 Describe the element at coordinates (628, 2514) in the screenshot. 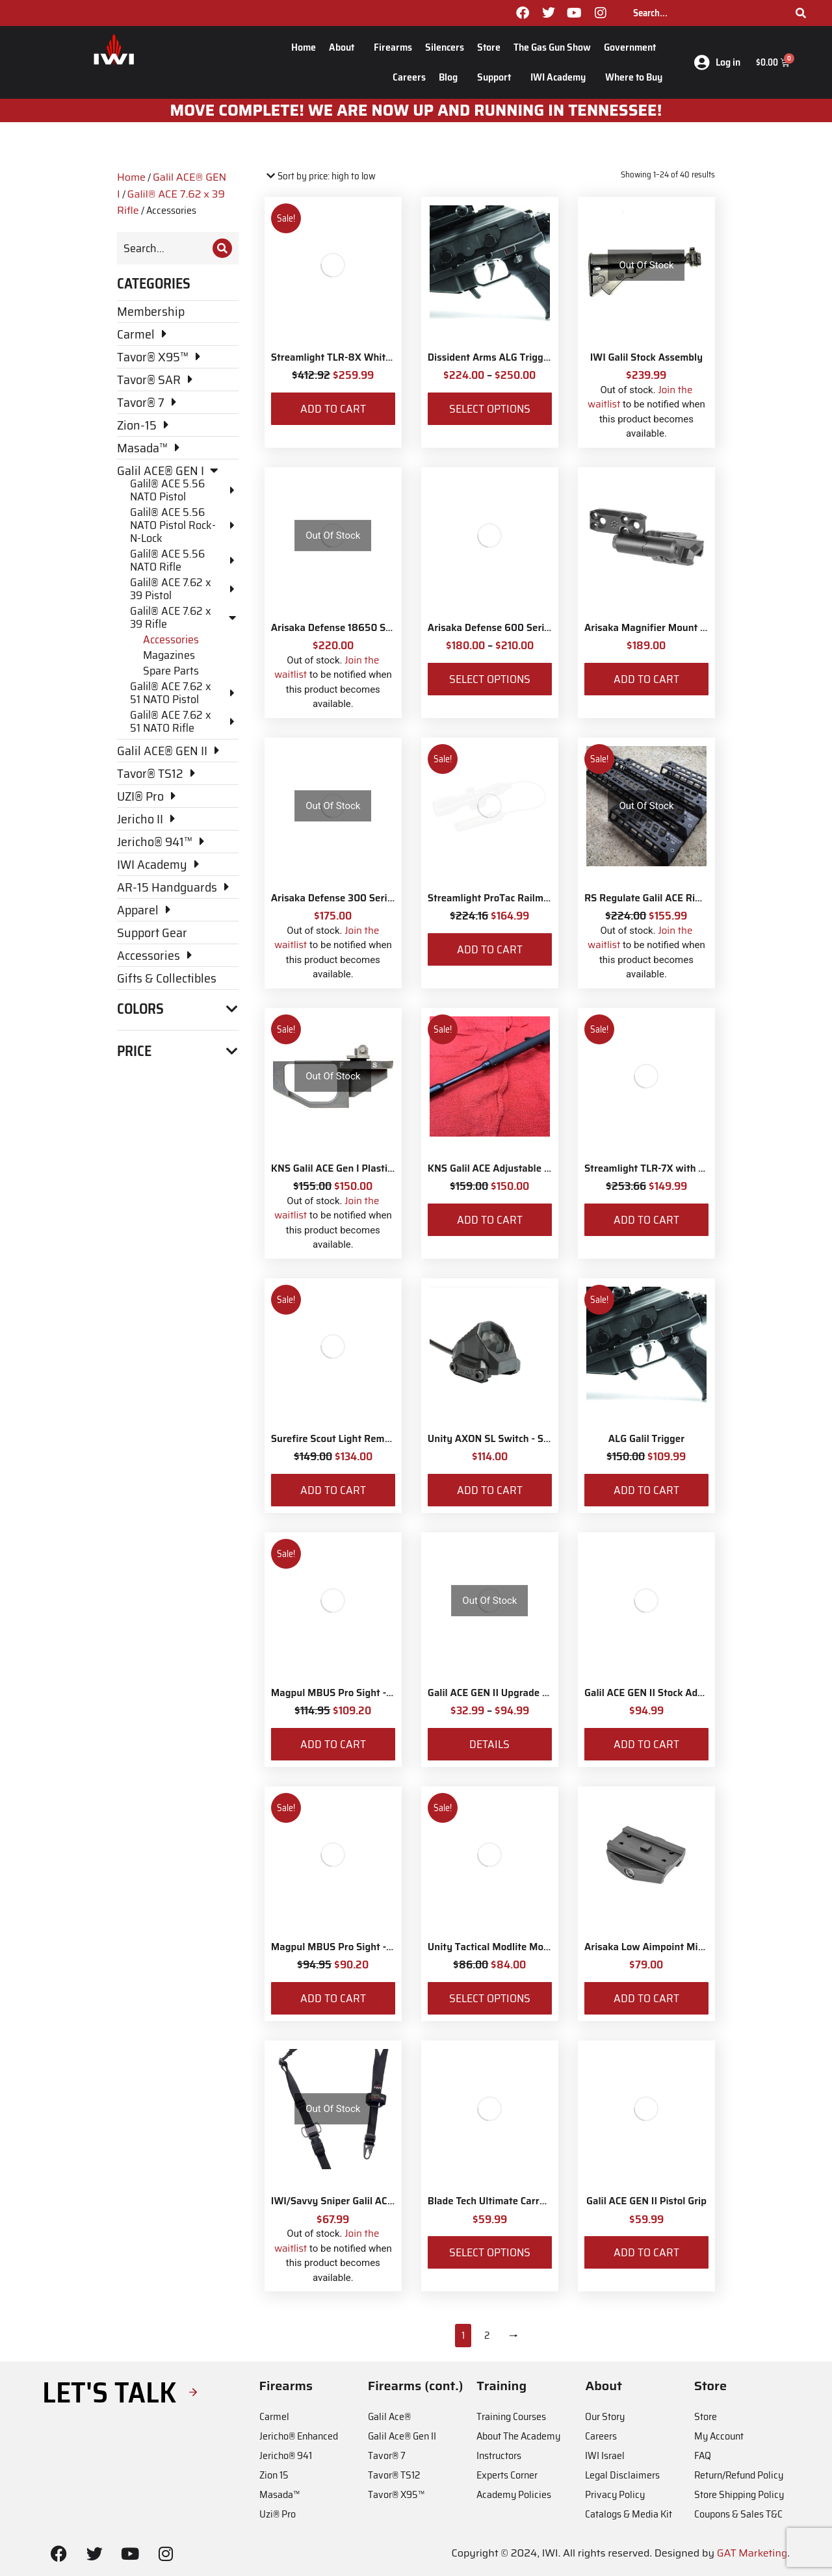

I see `Catalogs & Media Kit` at that location.